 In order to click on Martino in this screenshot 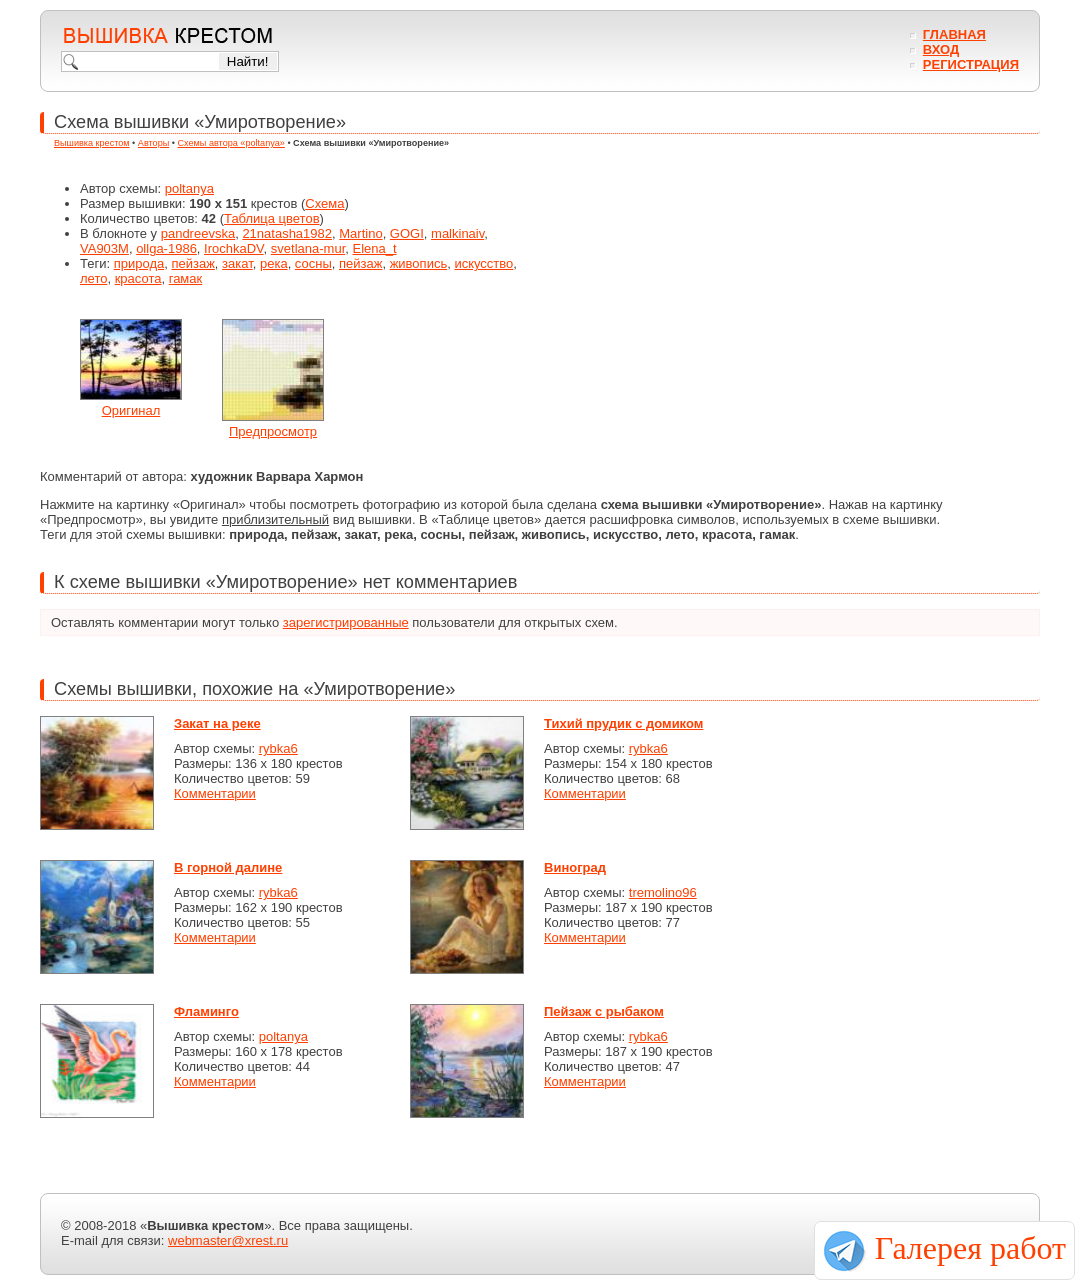, I will do `click(360, 233)`.